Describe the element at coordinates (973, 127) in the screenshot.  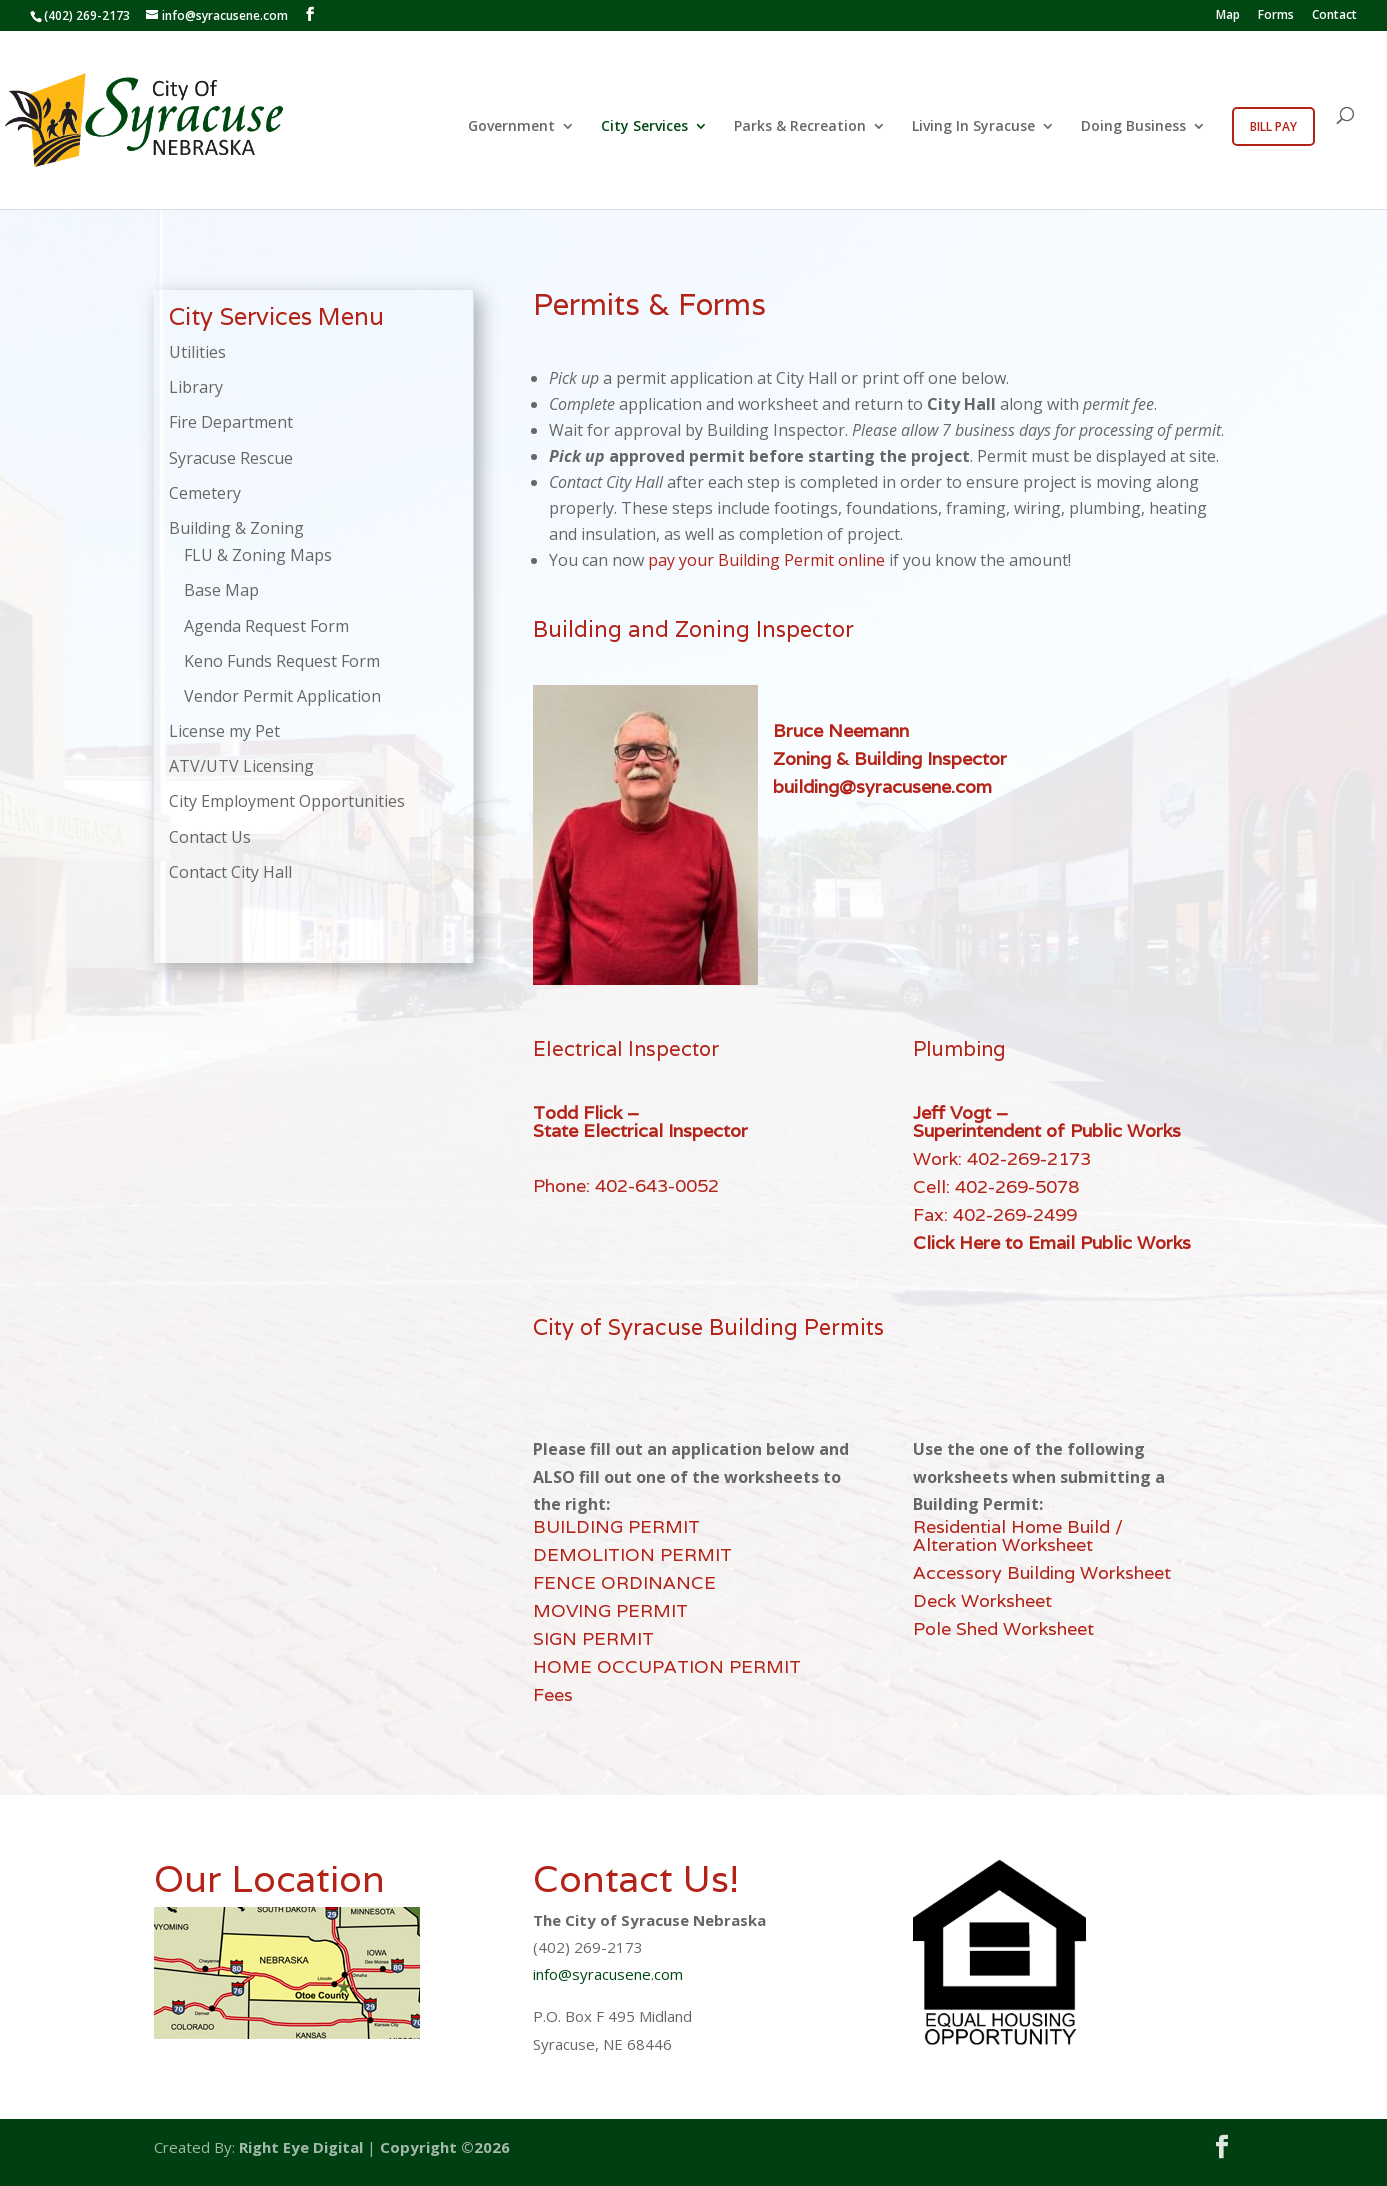
I see `Living In Syracuse` at that location.